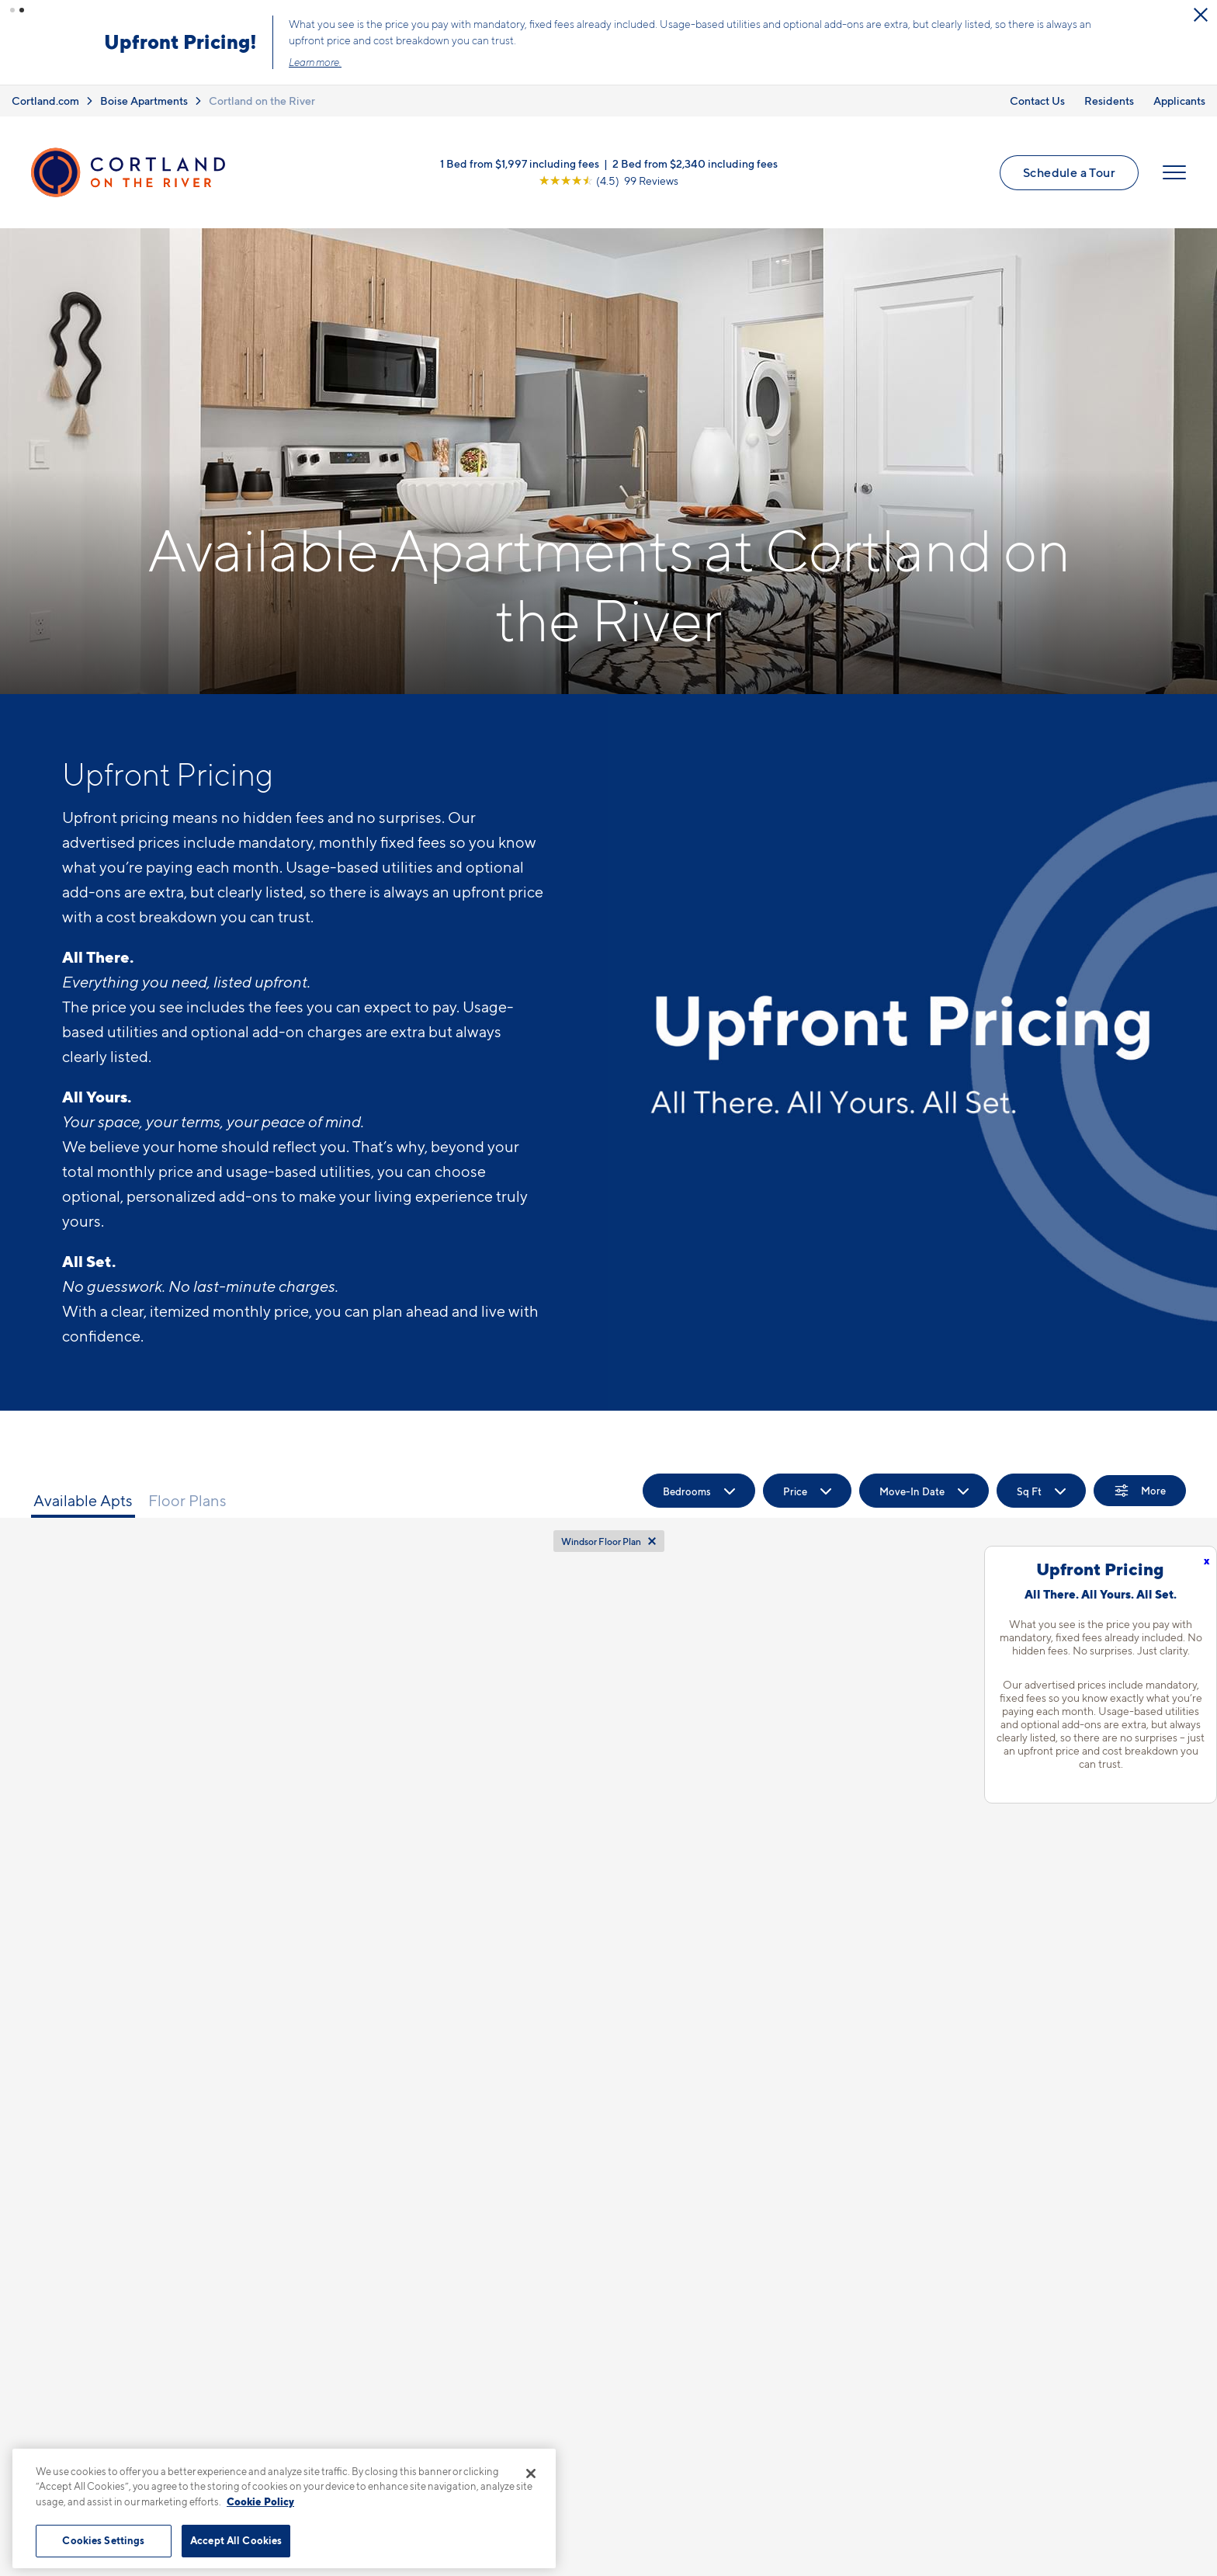 This screenshot has width=1217, height=2576. I want to click on Accept All Cookies, so click(236, 2540).